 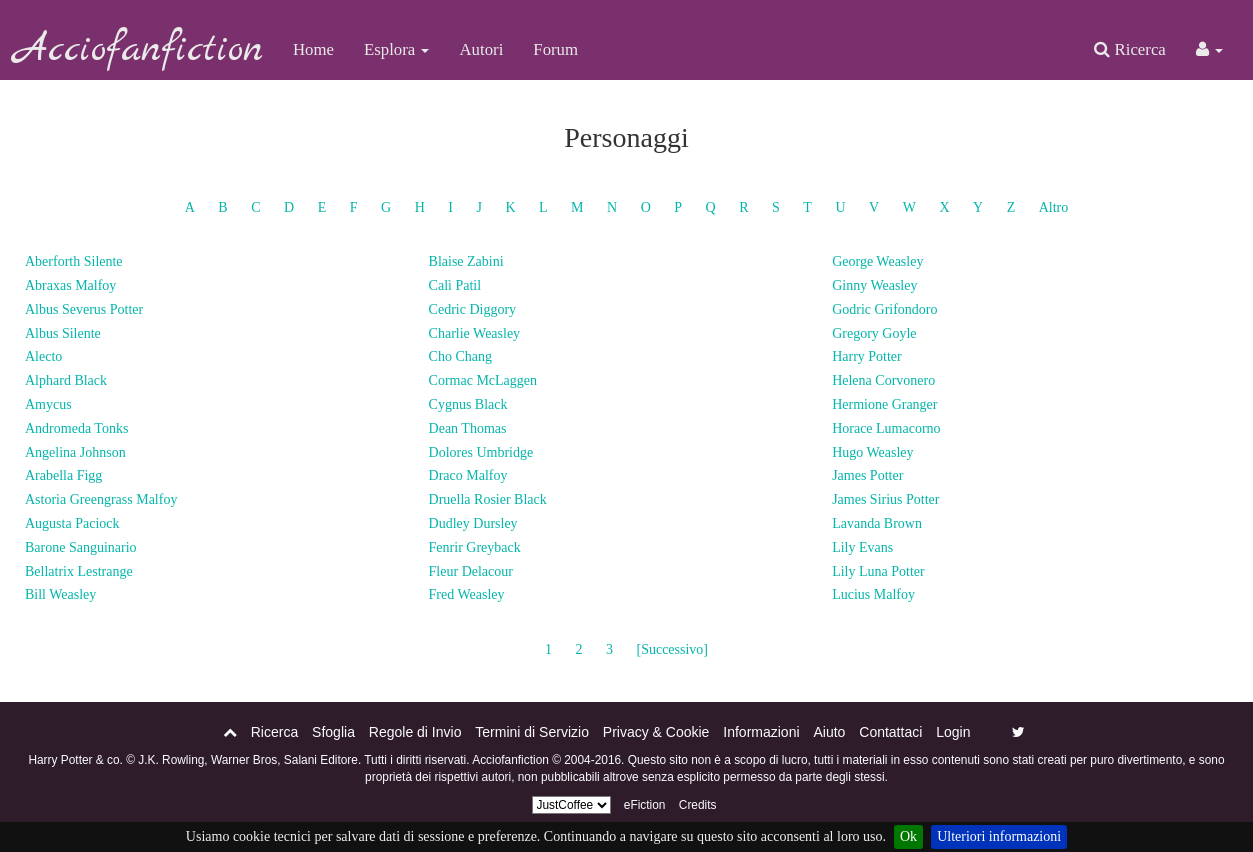 What do you see at coordinates (415, 732) in the screenshot?
I see `Regole di Invio` at bounding box center [415, 732].